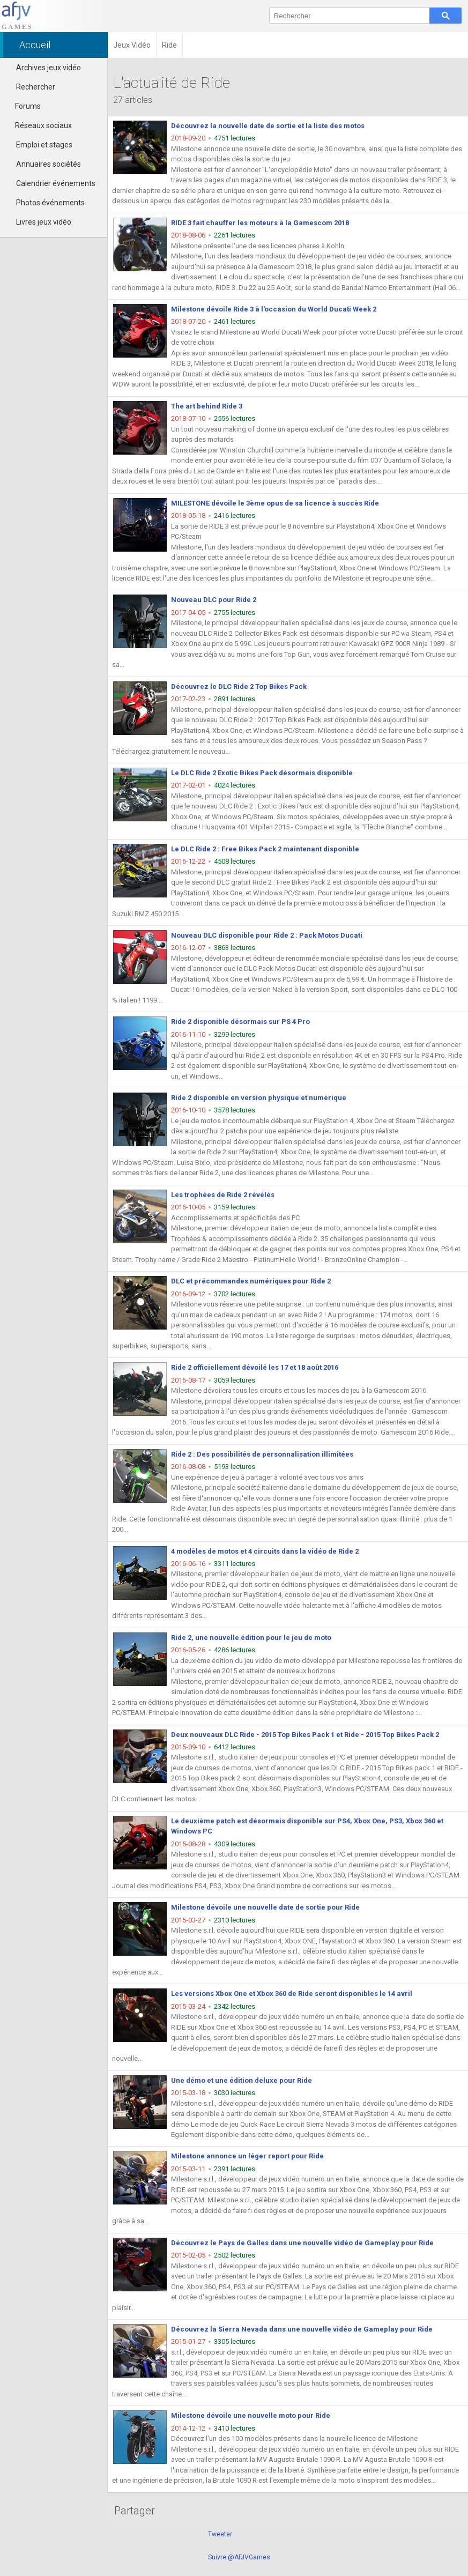 Image resolution: width=468 pixels, height=2576 pixels. Describe the element at coordinates (250, 2415) in the screenshot. I see `Milestone dévoile une nouvelle moto pour Ride` at that location.